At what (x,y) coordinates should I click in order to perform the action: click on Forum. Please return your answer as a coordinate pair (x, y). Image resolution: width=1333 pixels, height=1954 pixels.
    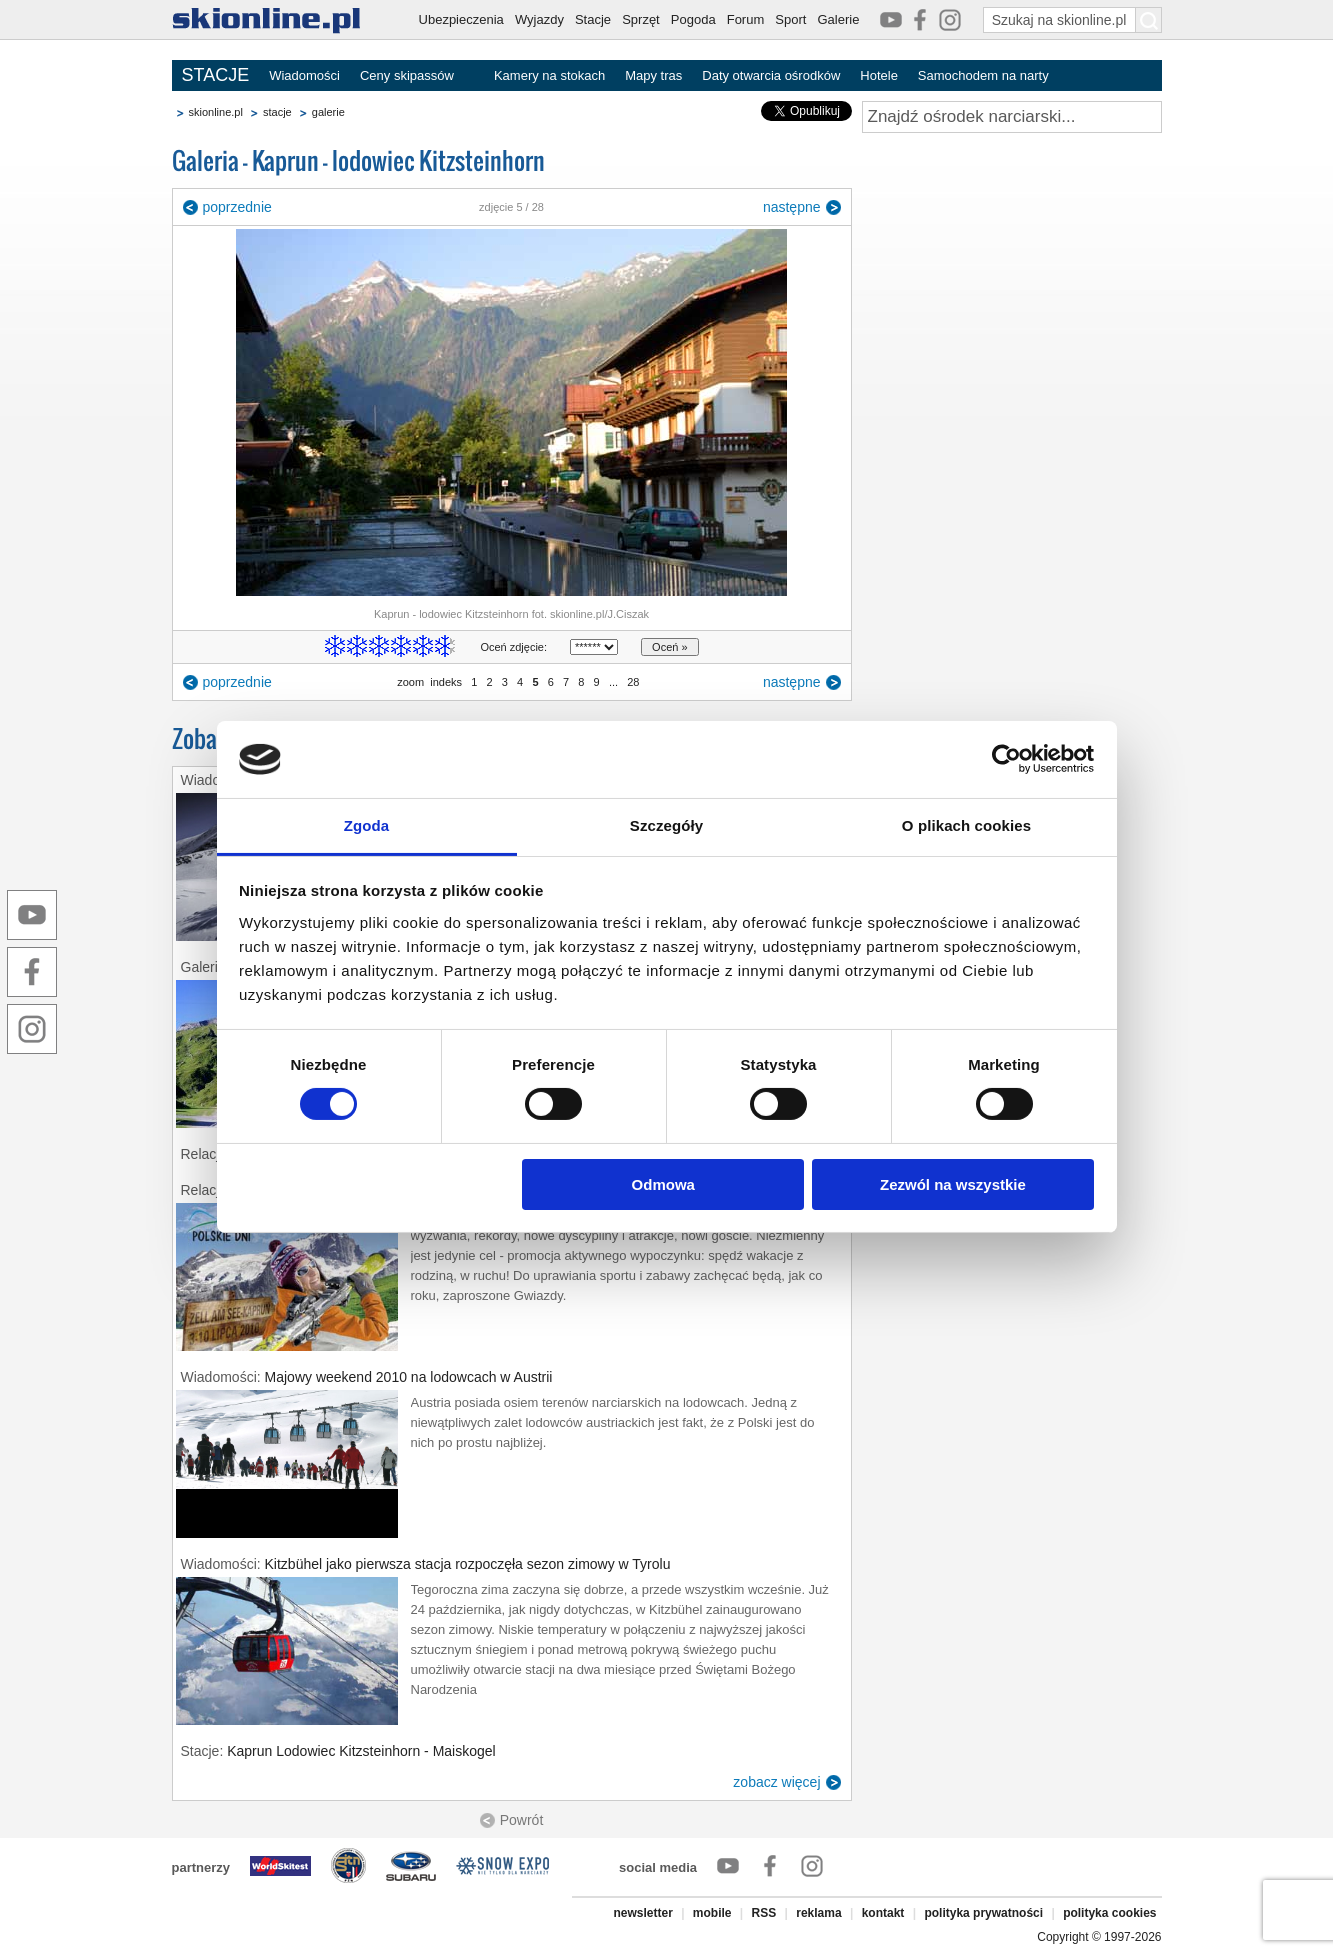
    Looking at the image, I should click on (746, 19).